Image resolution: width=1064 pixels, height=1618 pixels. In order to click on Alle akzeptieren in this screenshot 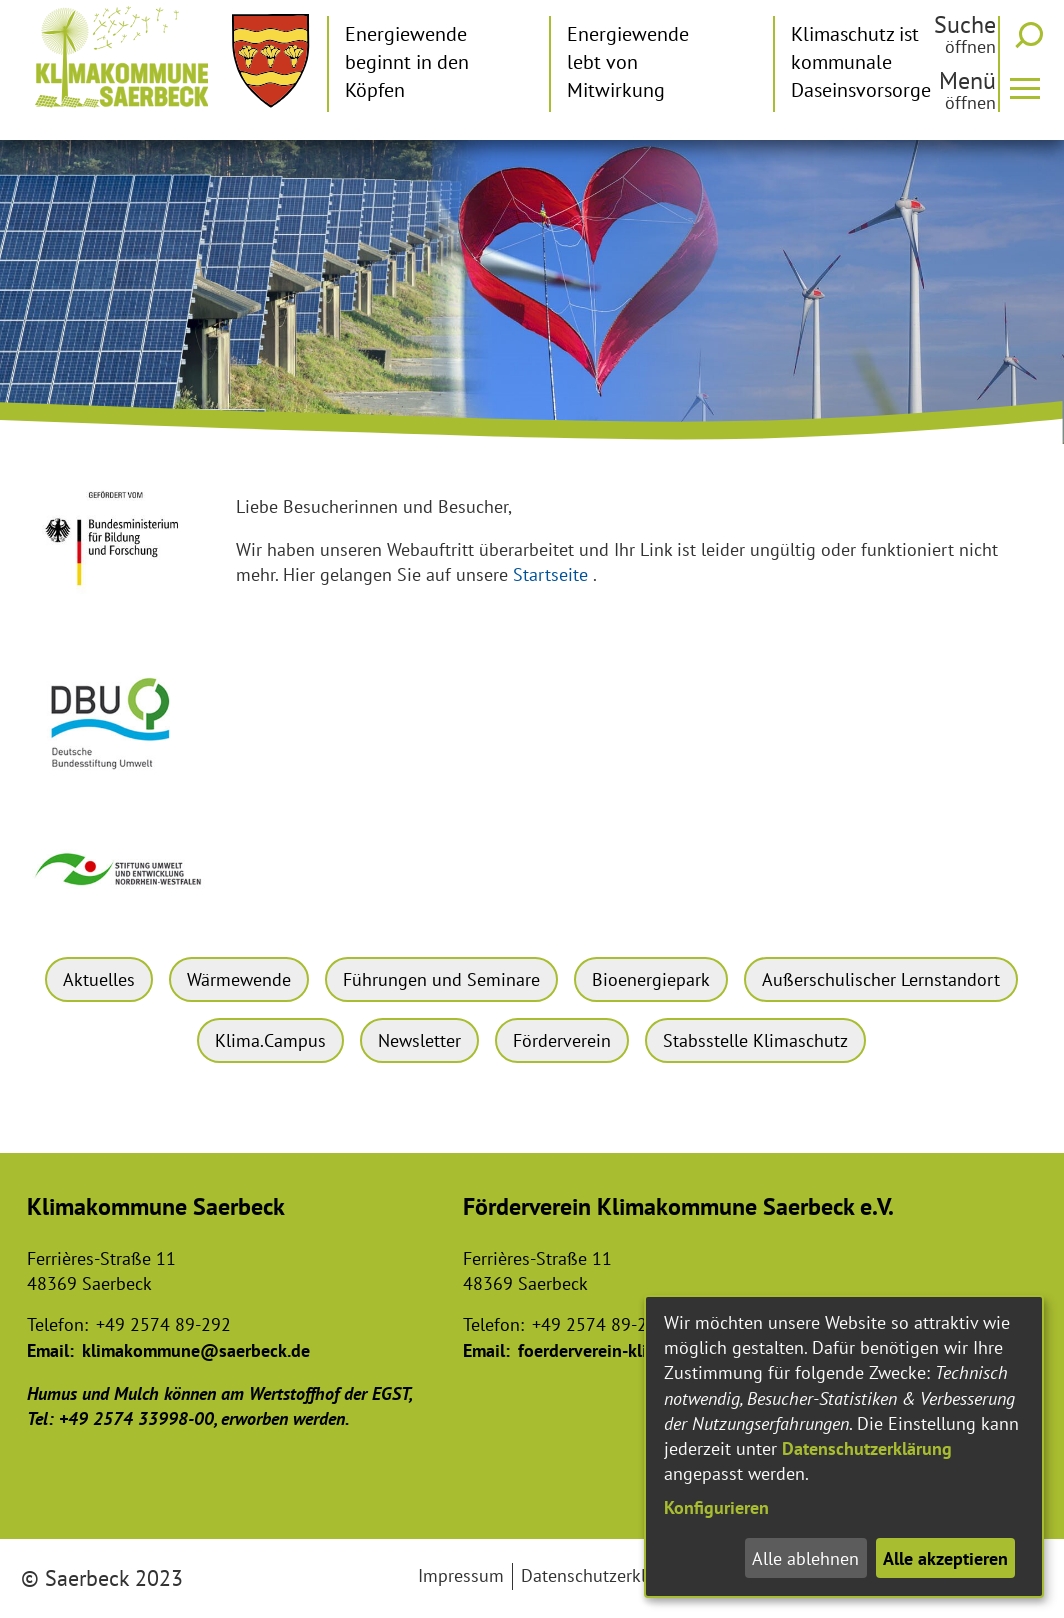, I will do `click(945, 1558)`.